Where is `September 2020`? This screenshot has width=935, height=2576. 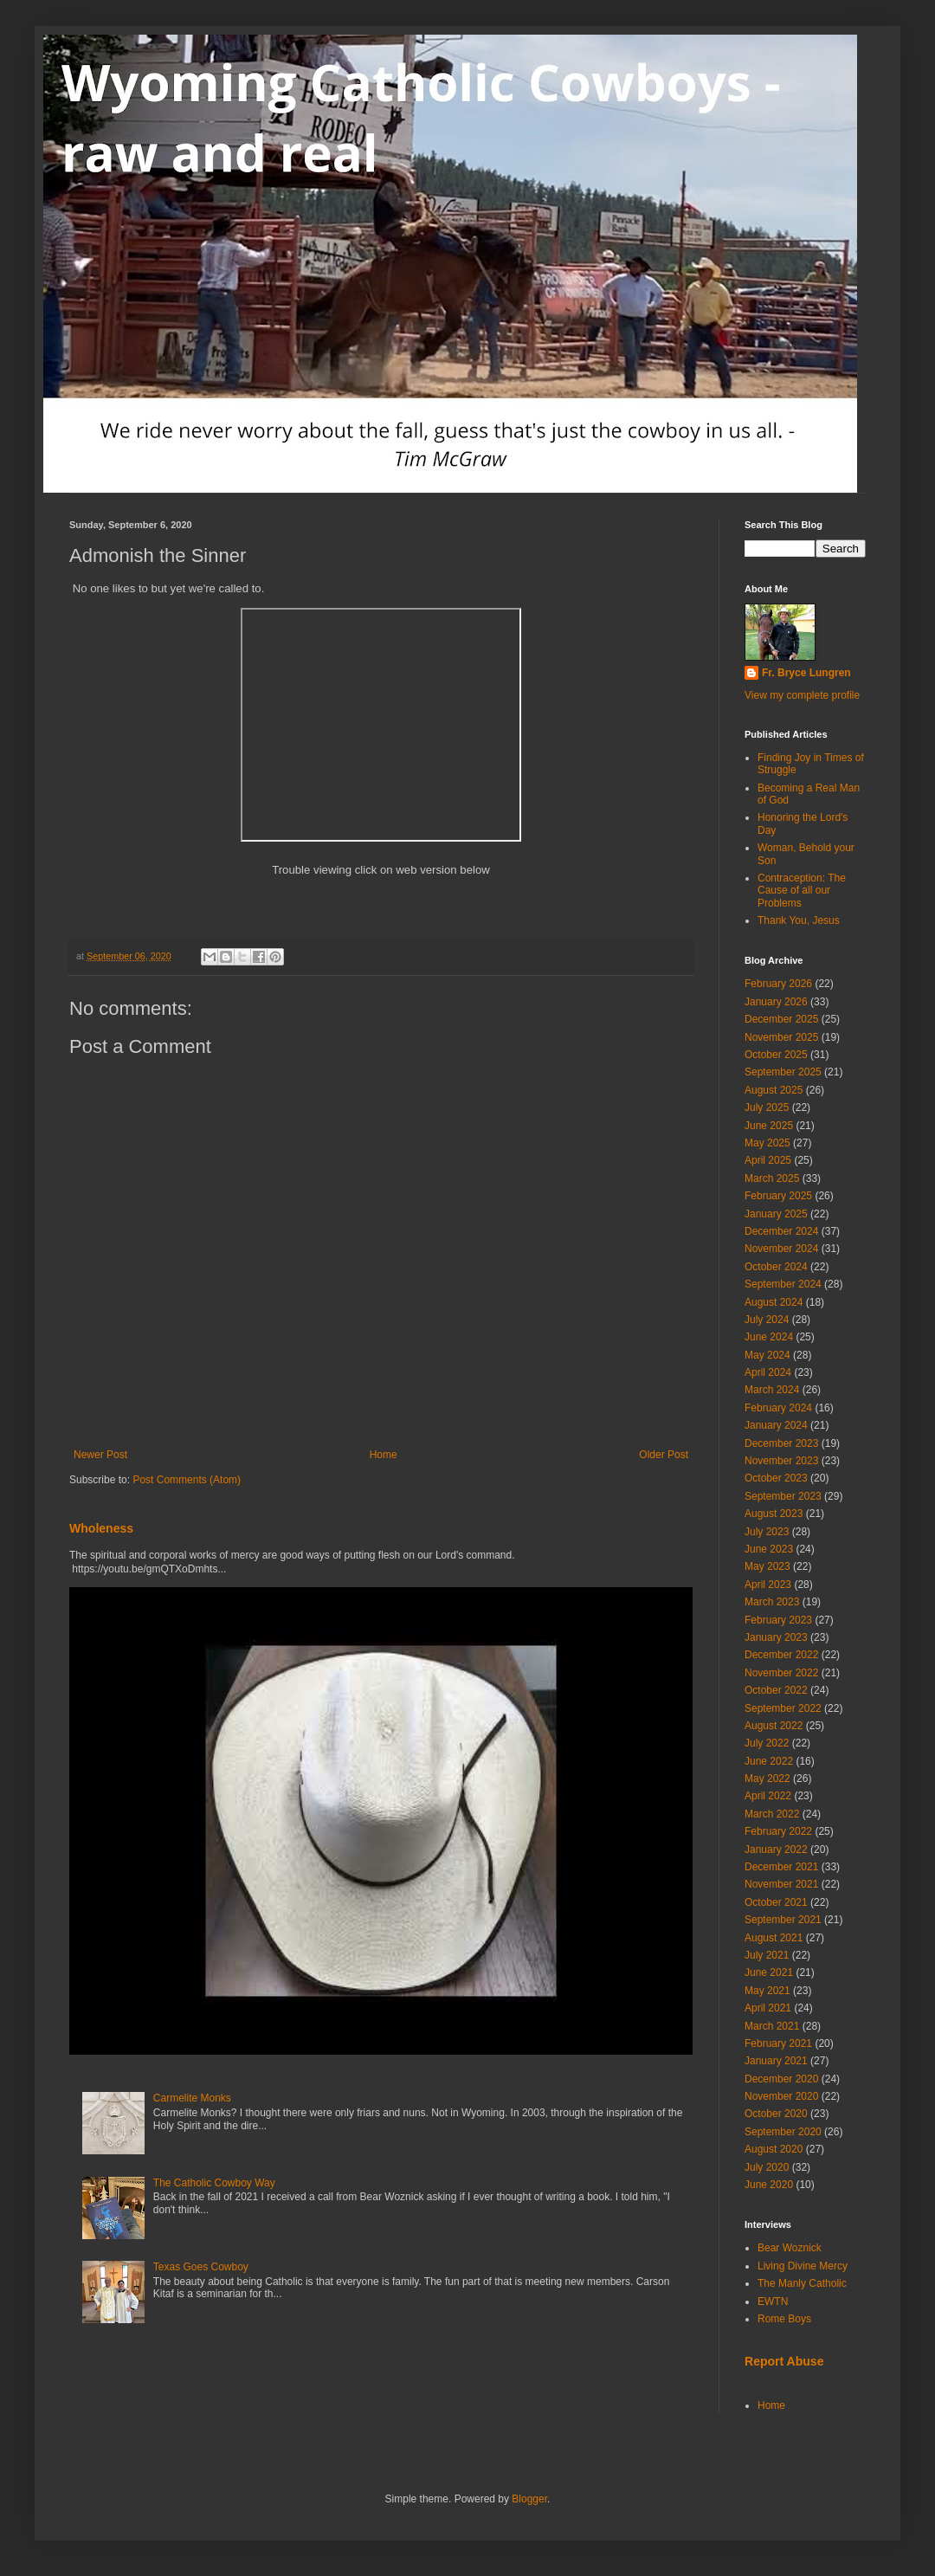 September 2020 is located at coordinates (783, 2132).